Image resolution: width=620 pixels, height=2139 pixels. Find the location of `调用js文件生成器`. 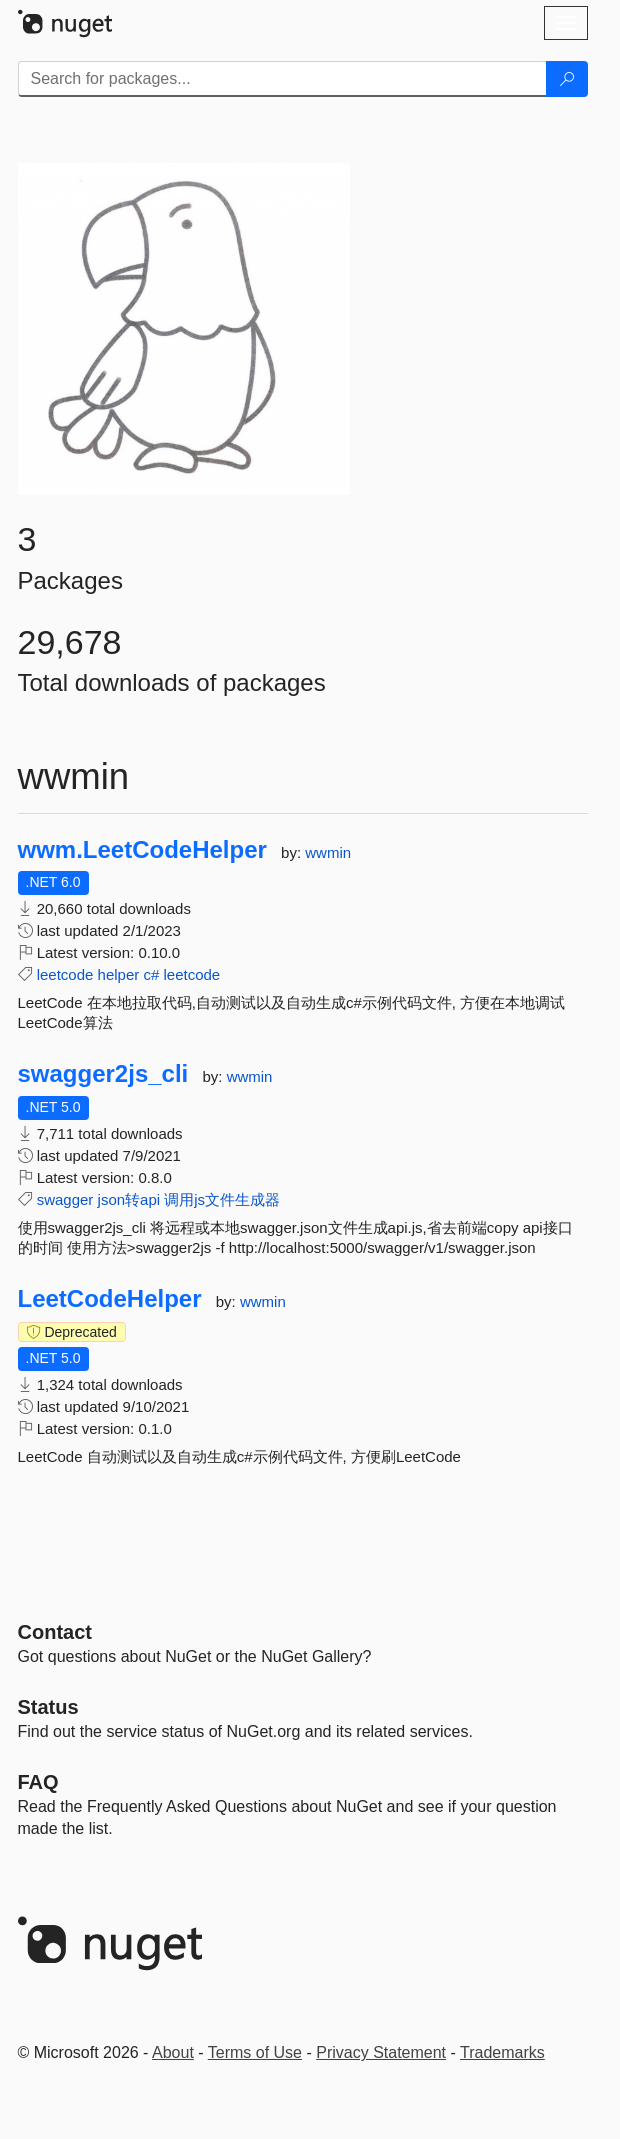

调用js文件生成器 is located at coordinates (222, 1199).